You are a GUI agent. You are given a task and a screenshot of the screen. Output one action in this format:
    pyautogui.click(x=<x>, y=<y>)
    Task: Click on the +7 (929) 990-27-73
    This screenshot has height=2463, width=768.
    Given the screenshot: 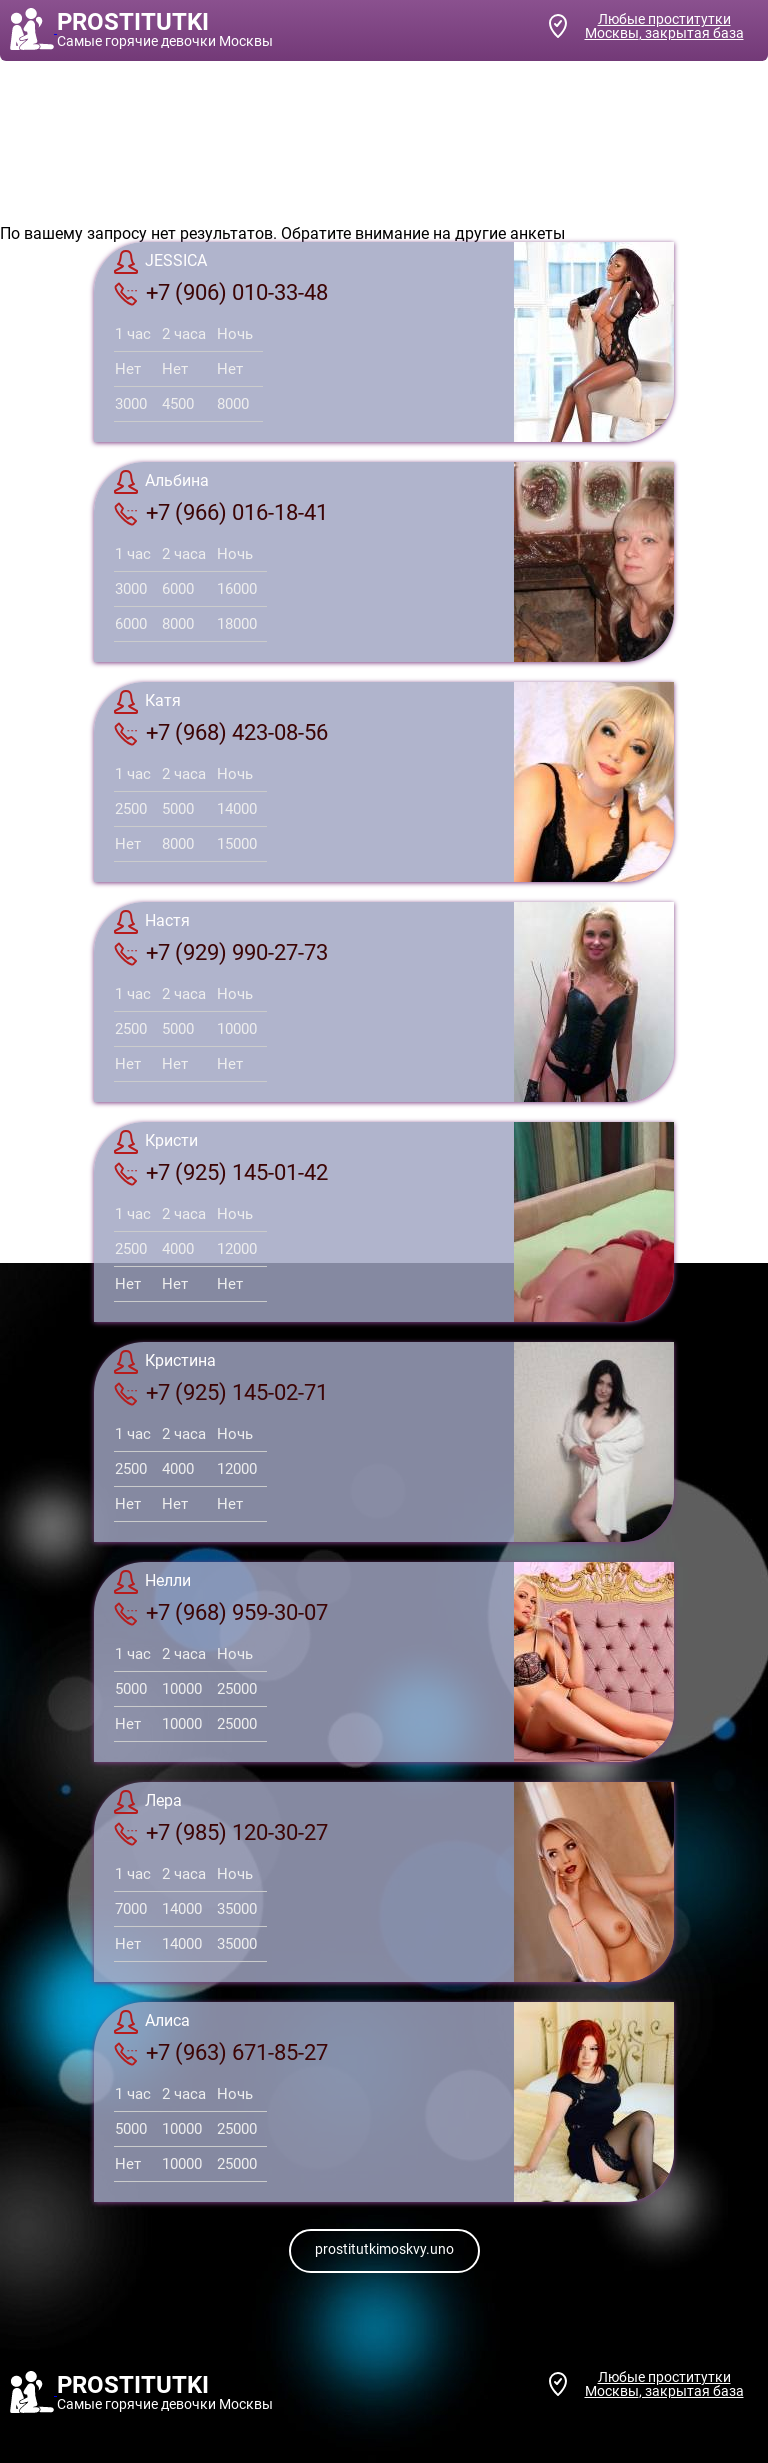 What is the action you would take?
    pyautogui.click(x=221, y=953)
    